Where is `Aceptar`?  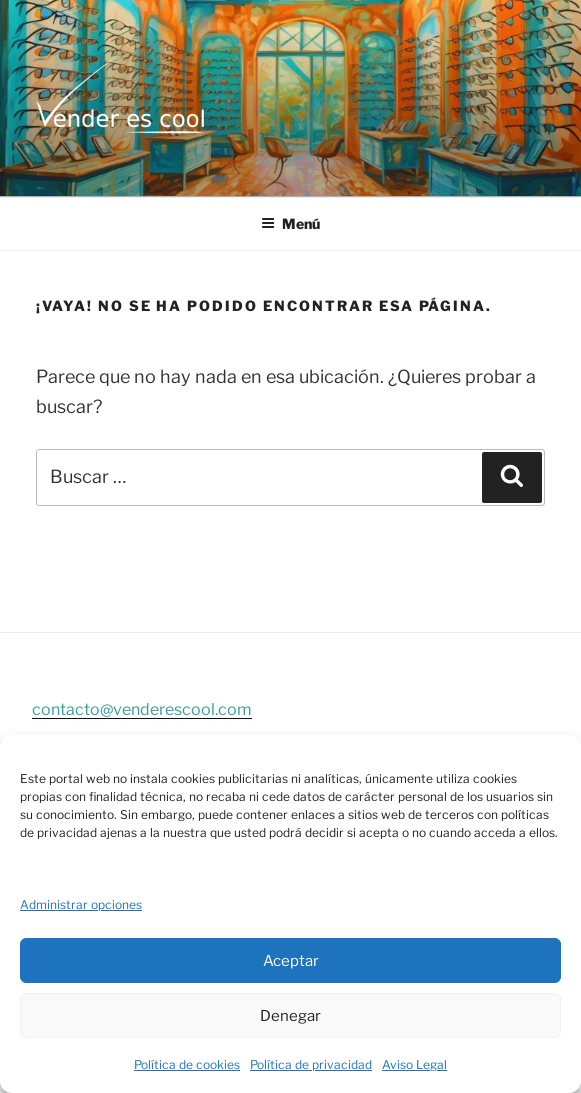 Aceptar is located at coordinates (291, 961).